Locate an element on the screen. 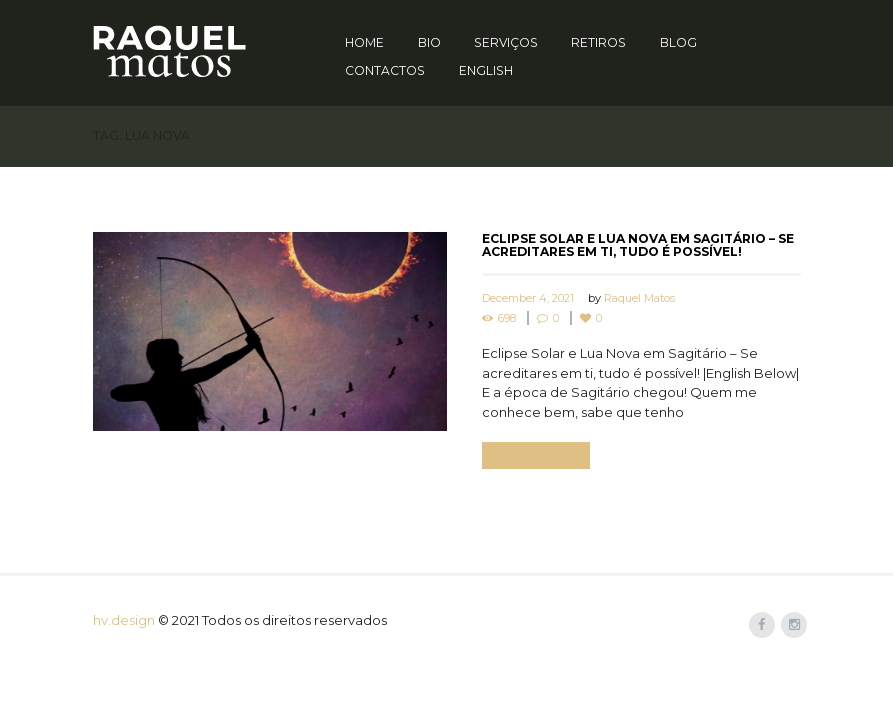  Serviços is located at coordinates (506, 42).